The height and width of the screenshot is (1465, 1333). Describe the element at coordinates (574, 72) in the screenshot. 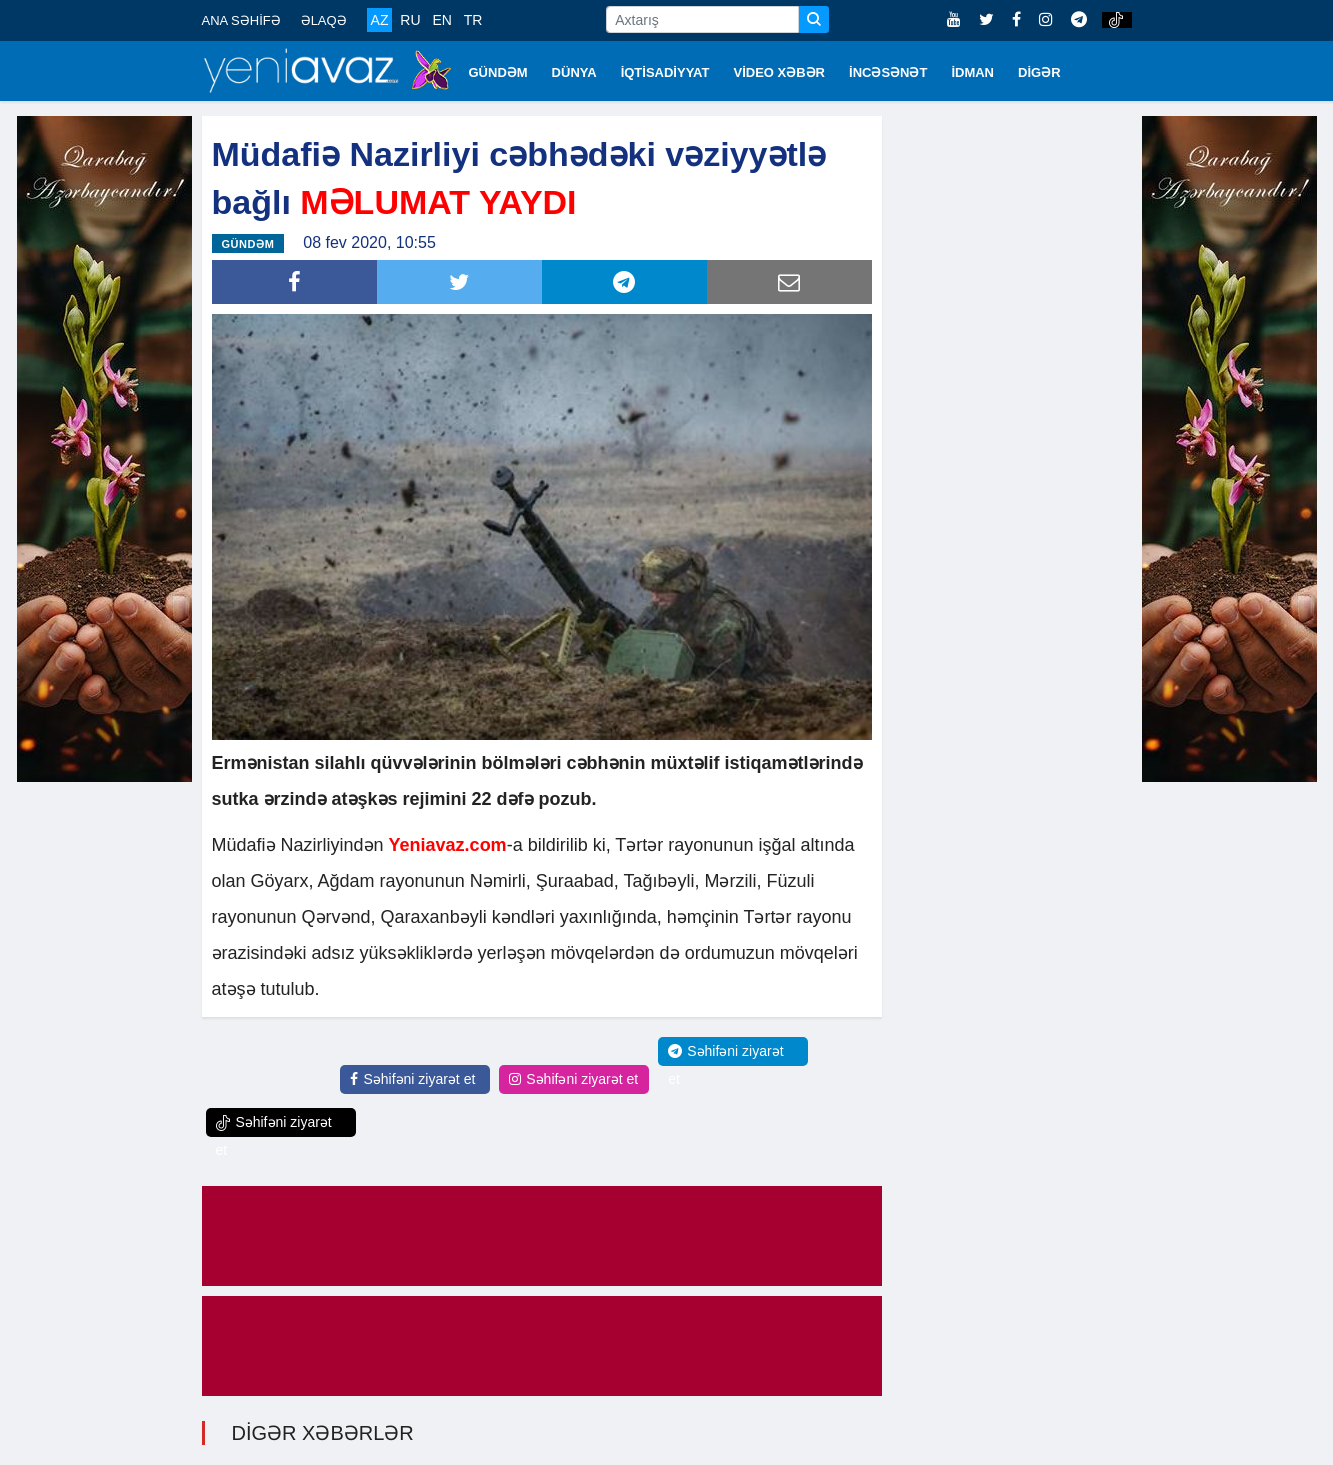

I see `DÜNYA` at that location.